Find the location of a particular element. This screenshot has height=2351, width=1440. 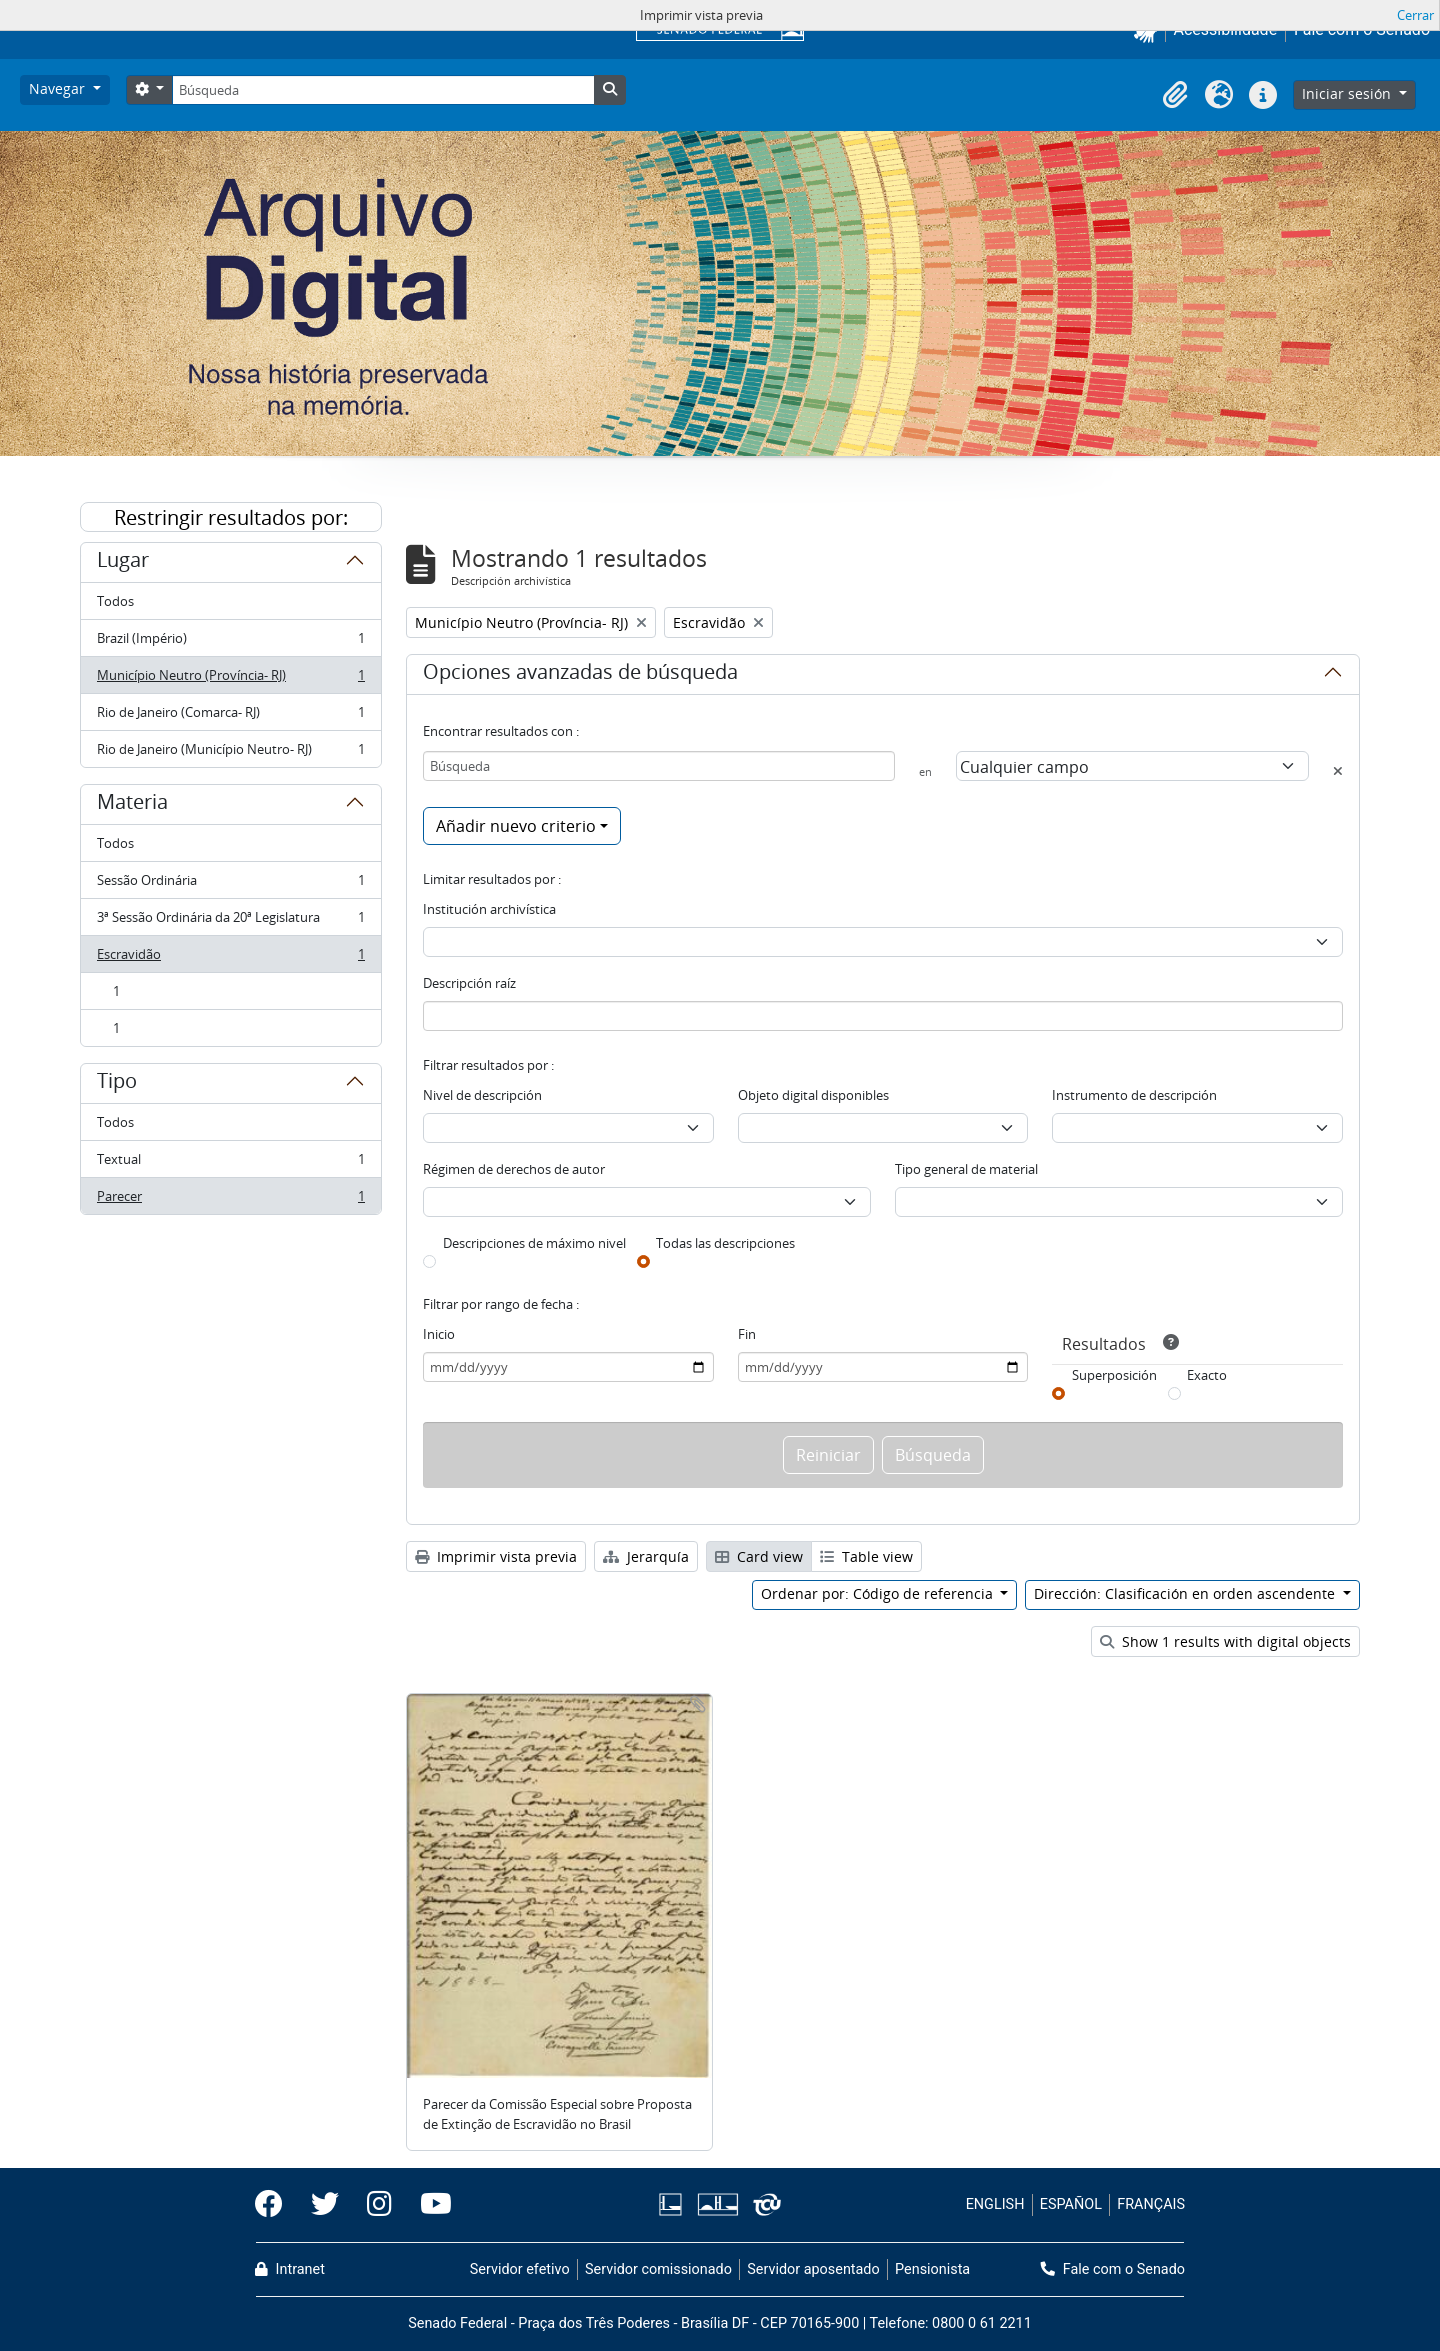

Escravidão is located at coordinates (230, 958).